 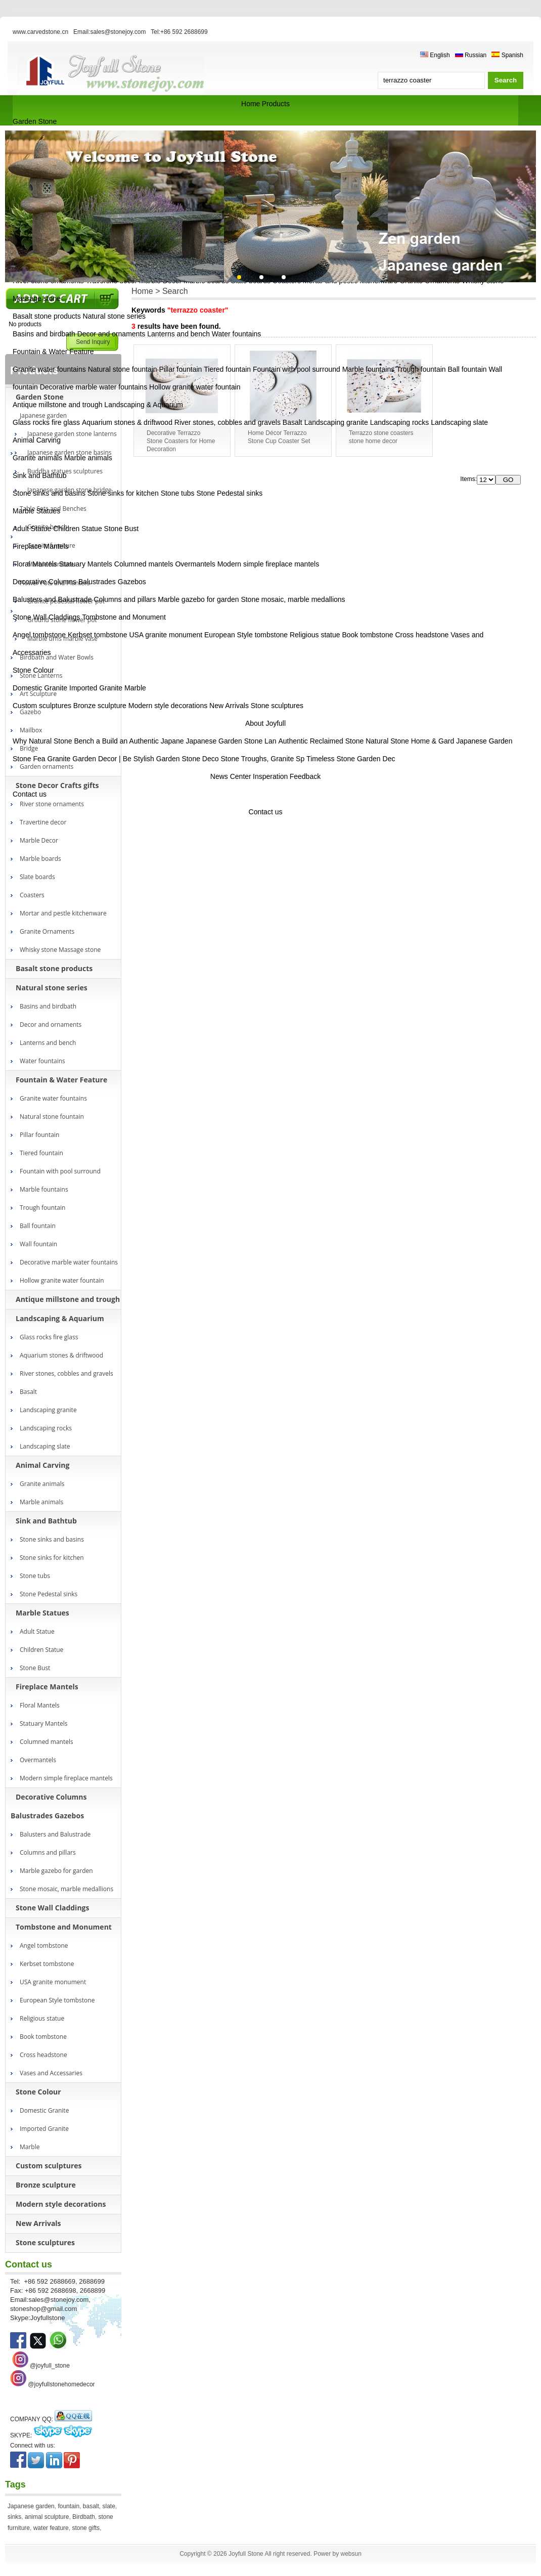 What do you see at coordinates (79, 582) in the screenshot?
I see `Decorative Columns Balustrades Gazebos` at bounding box center [79, 582].